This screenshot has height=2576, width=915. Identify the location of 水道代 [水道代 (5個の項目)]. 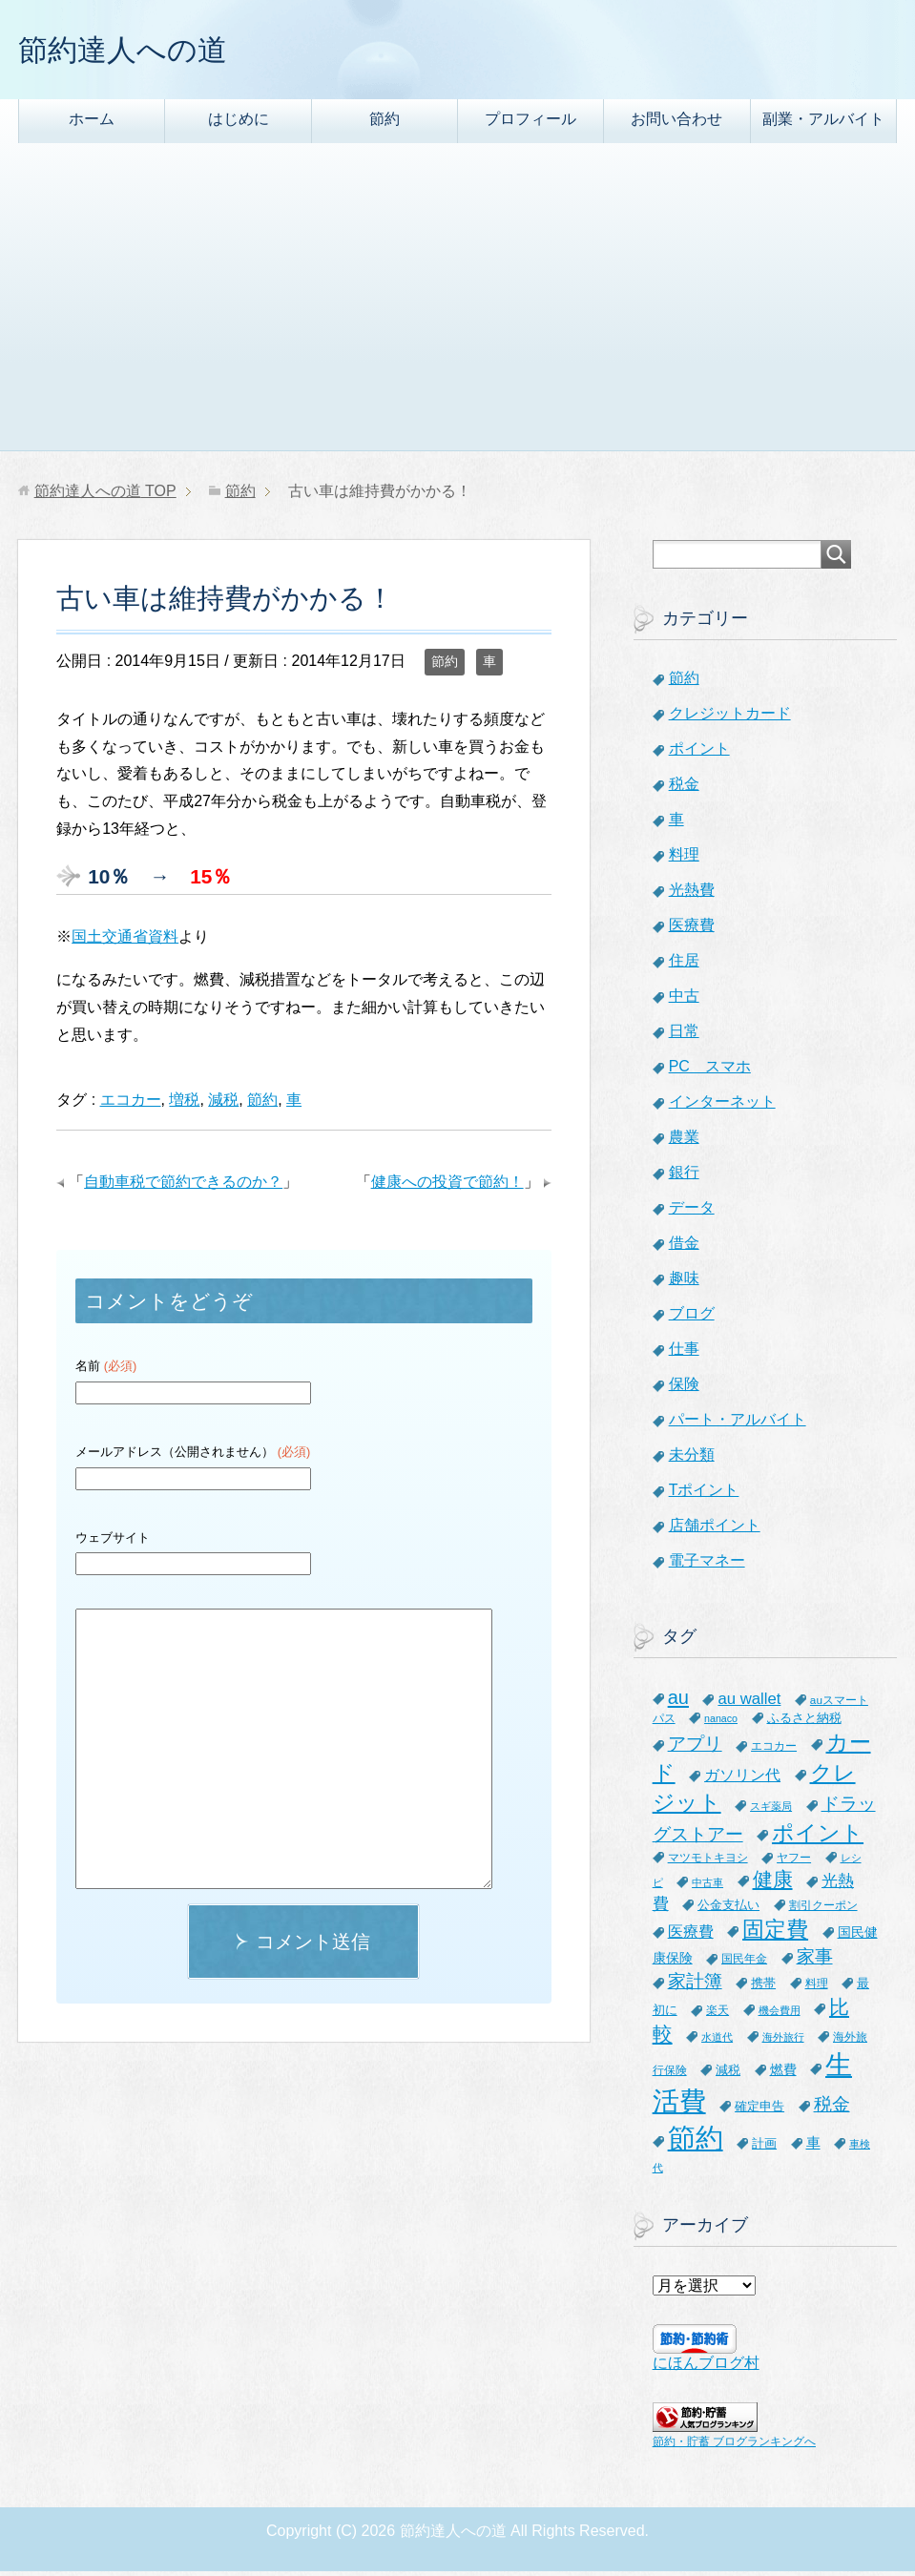
(717, 2041).